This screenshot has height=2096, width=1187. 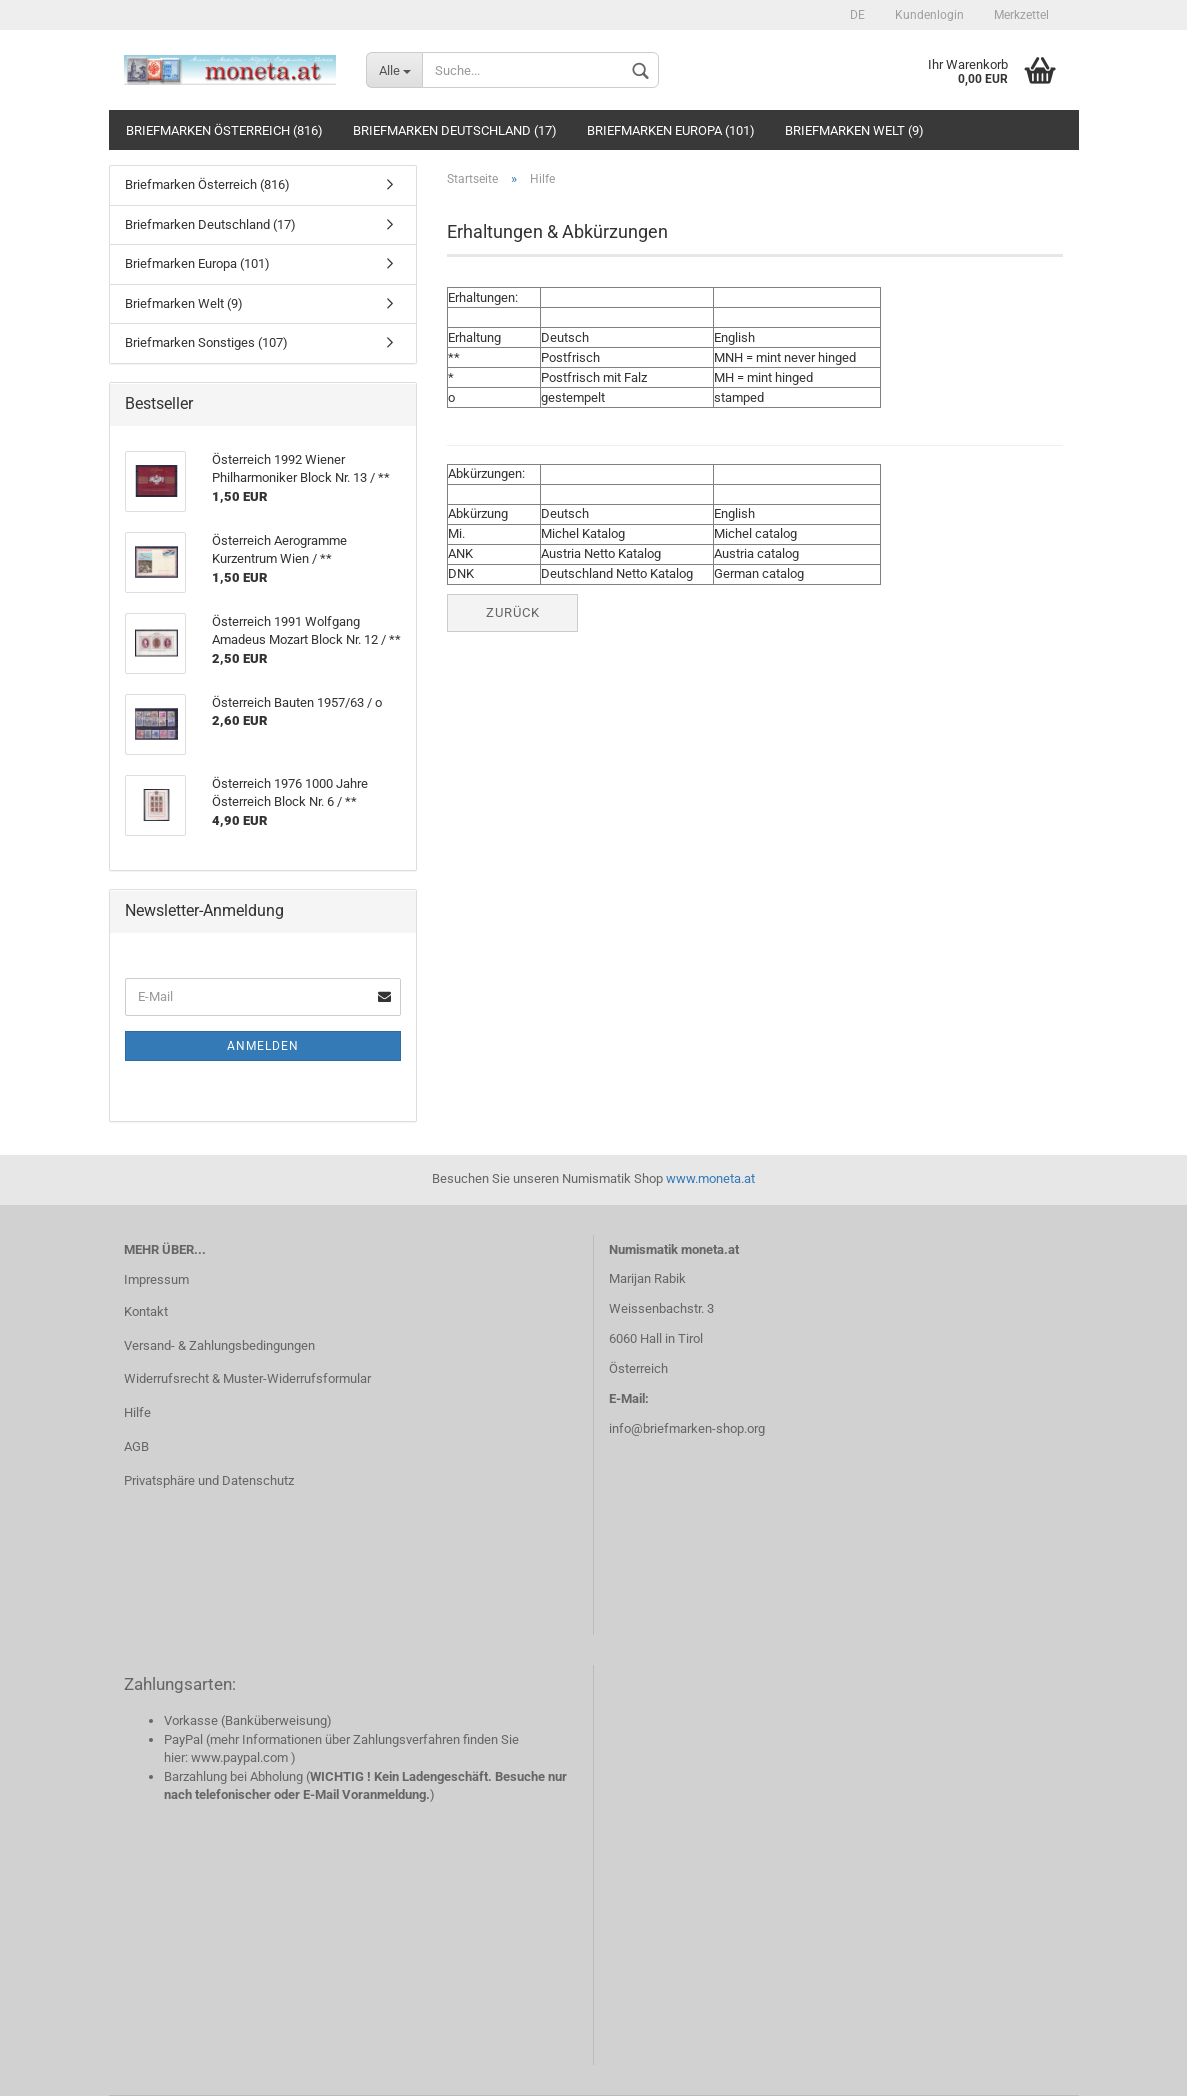 What do you see at coordinates (224, 130) in the screenshot?
I see `Briefmarken Österreich (816)` at bounding box center [224, 130].